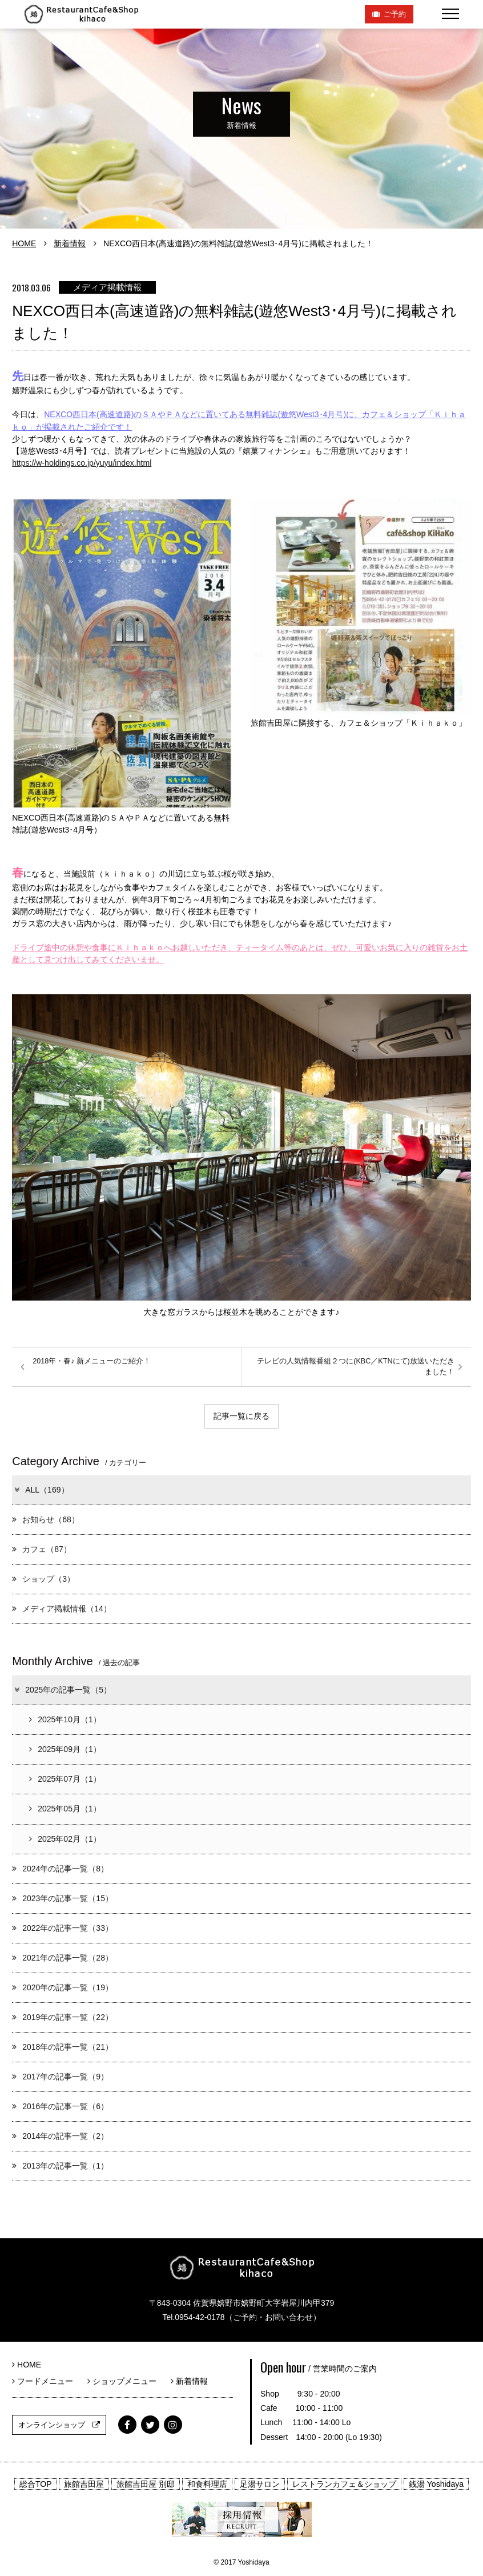 This screenshot has width=483, height=2576. What do you see at coordinates (60, 2076) in the screenshot?
I see `2017年の記事一覧（9）` at bounding box center [60, 2076].